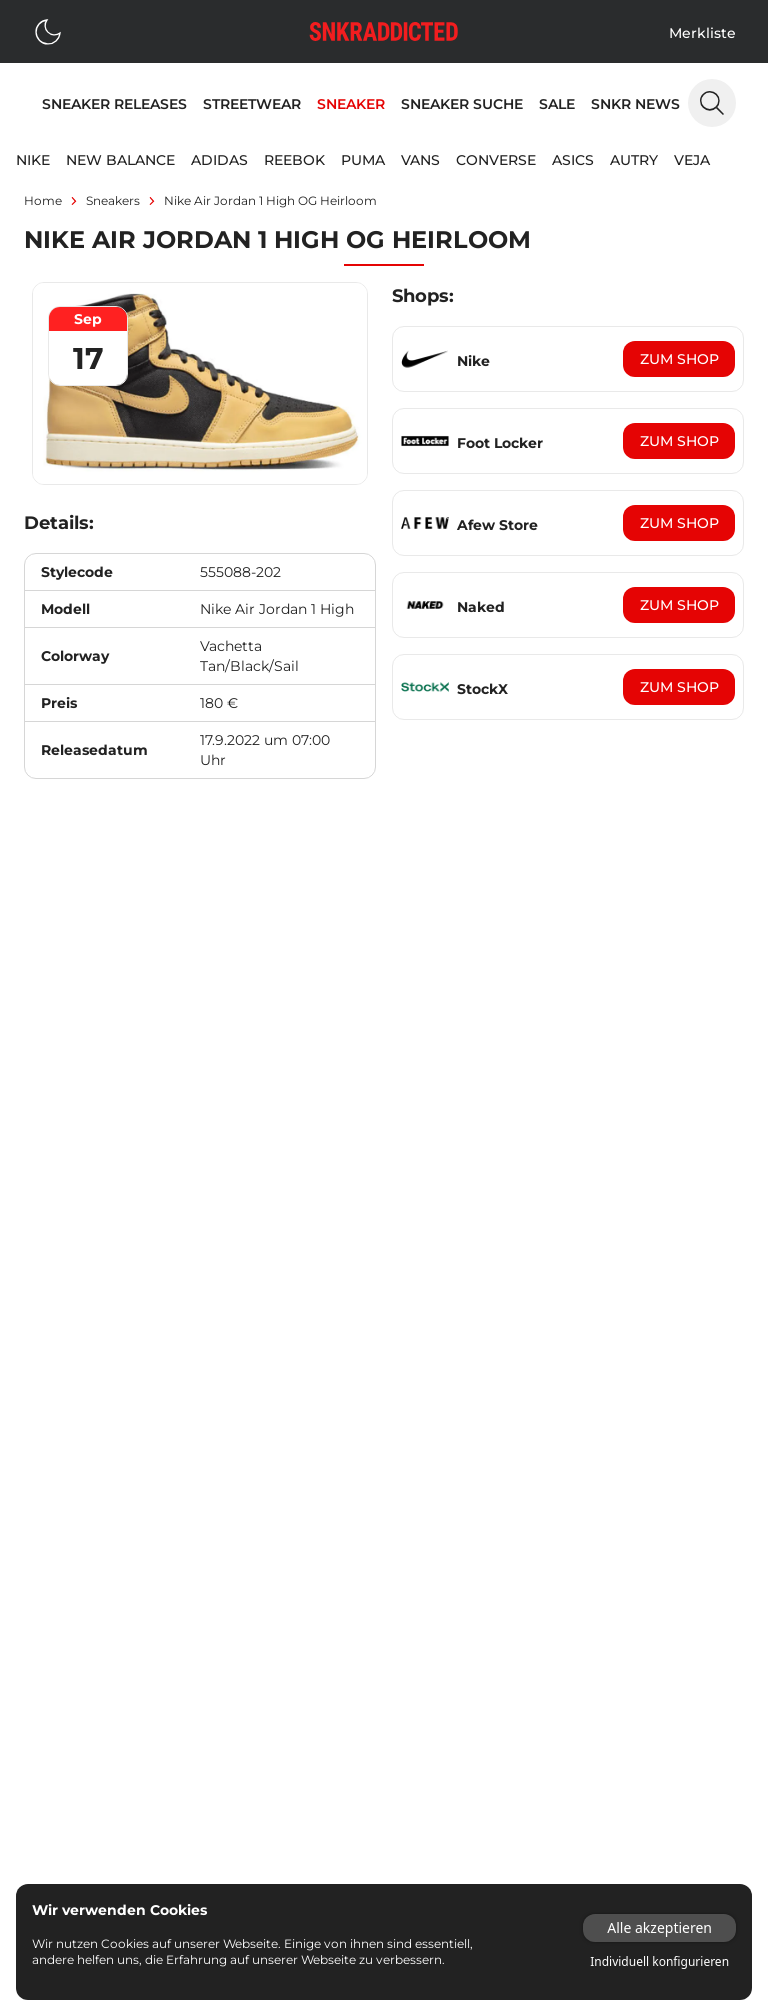 Image resolution: width=768 pixels, height=2016 pixels. Describe the element at coordinates (384, 31) in the screenshot. I see `[Logo verlinkt zur Startseite]` at that location.